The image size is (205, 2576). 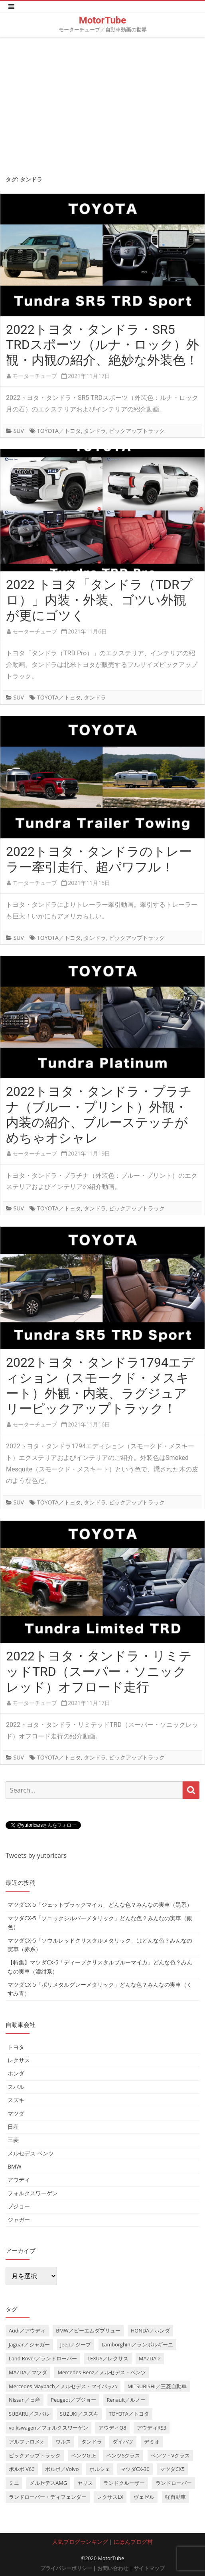 What do you see at coordinates (135, 2469) in the screenshot?
I see `マツダCX-30 [マツダCX-30 (3個の項目)]` at bounding box center [135, 2469].